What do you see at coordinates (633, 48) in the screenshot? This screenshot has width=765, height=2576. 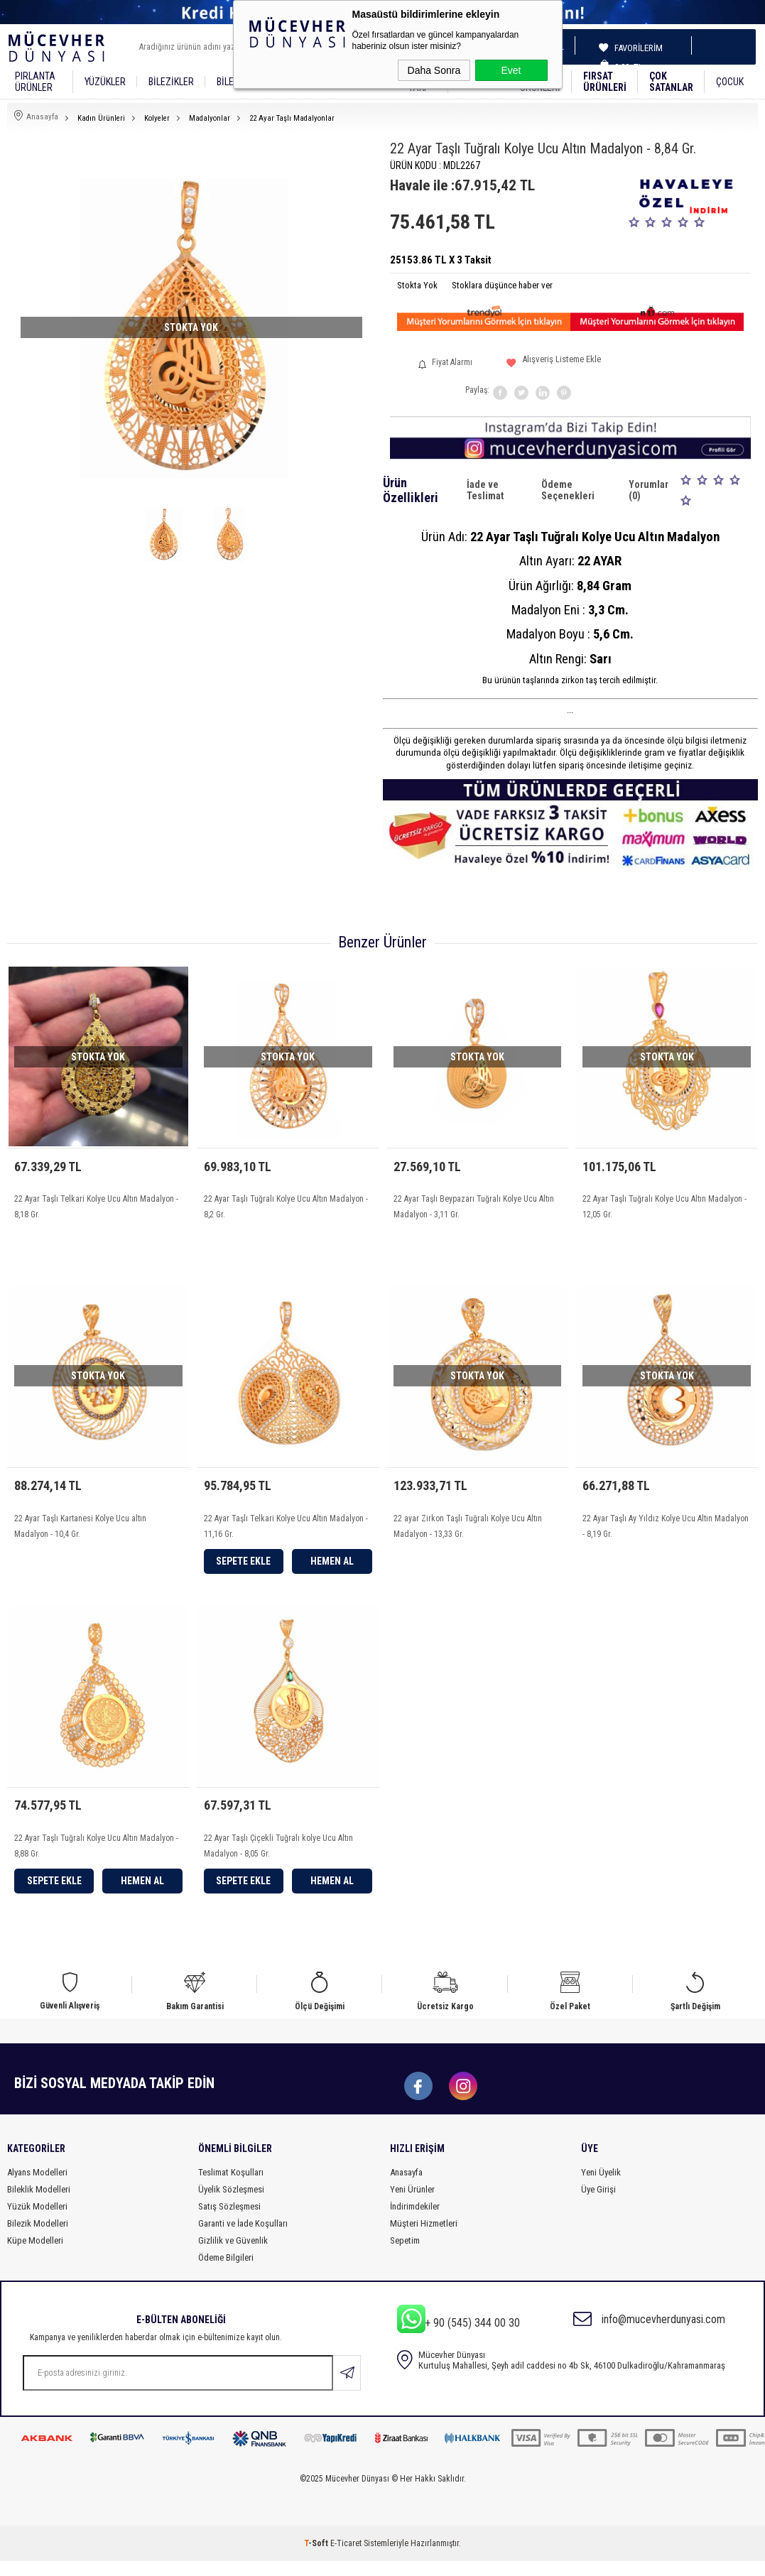 I see `Favorilerim` at bounding box center [633, 48].